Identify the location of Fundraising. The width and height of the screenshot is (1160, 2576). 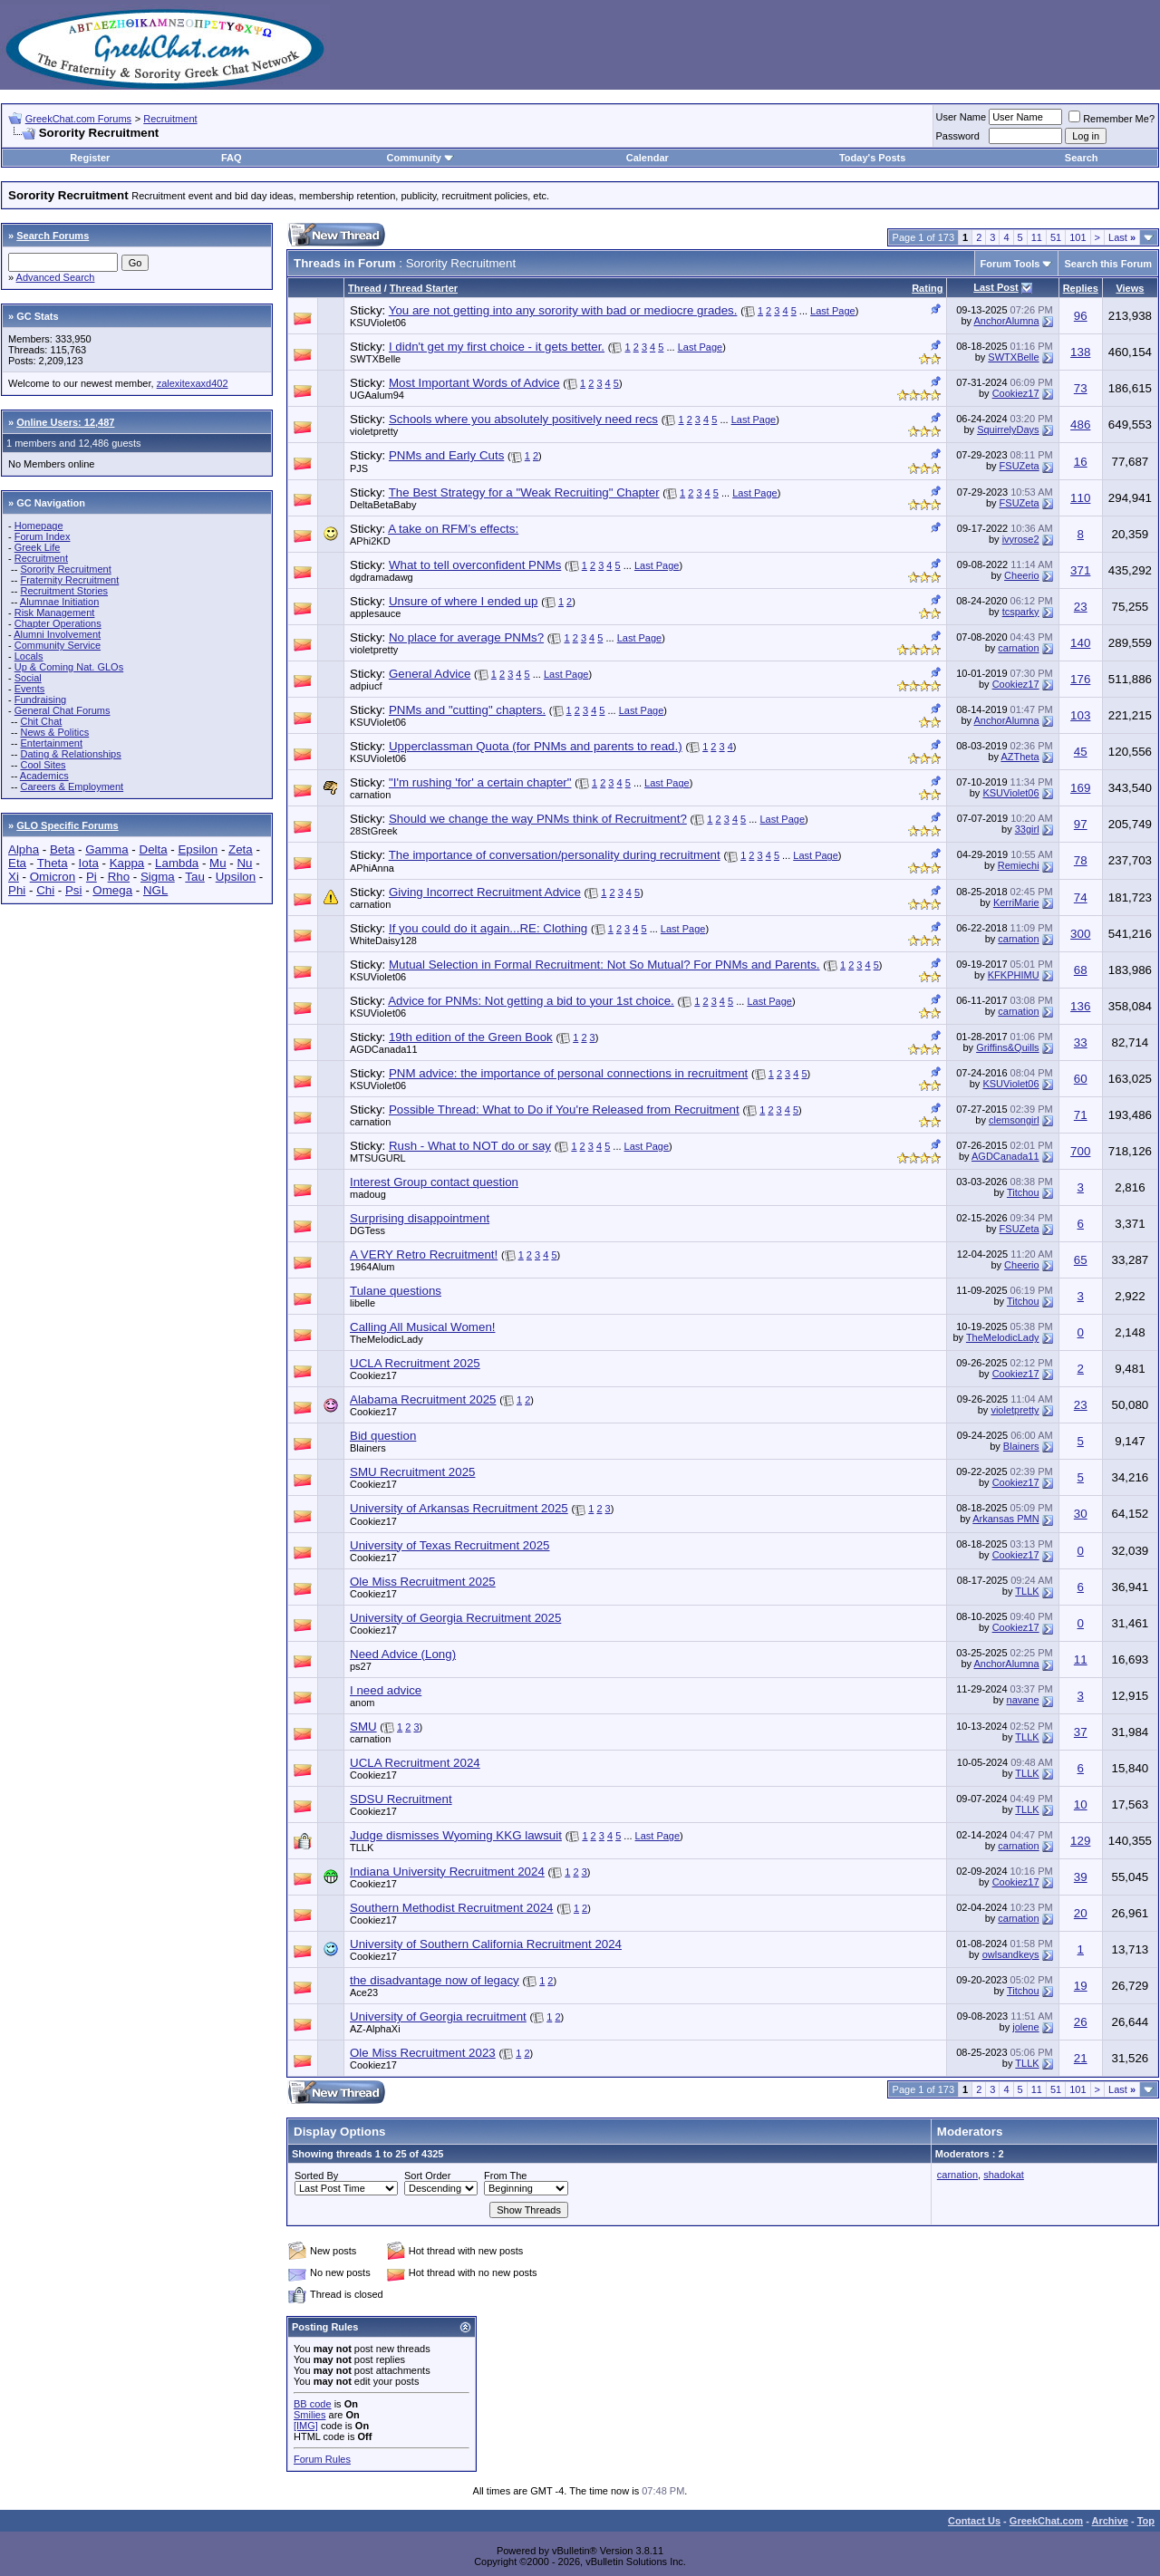
(40, 699).